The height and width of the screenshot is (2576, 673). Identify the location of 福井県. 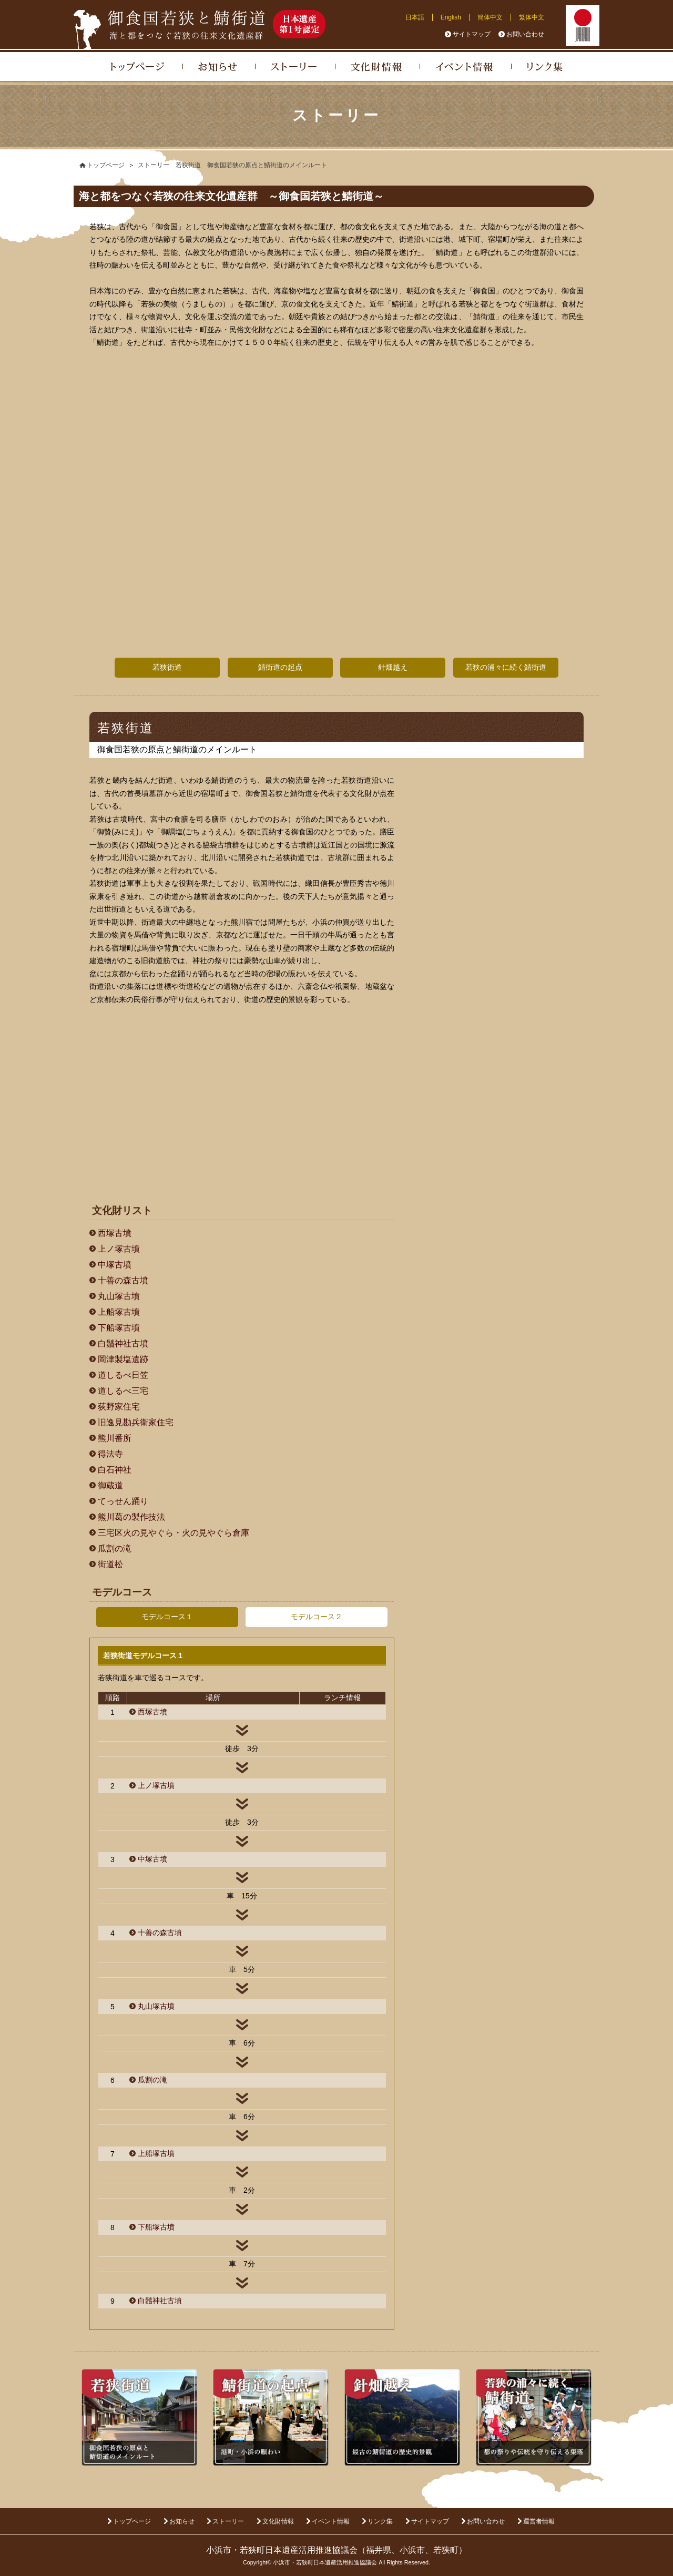
(378, 2550).